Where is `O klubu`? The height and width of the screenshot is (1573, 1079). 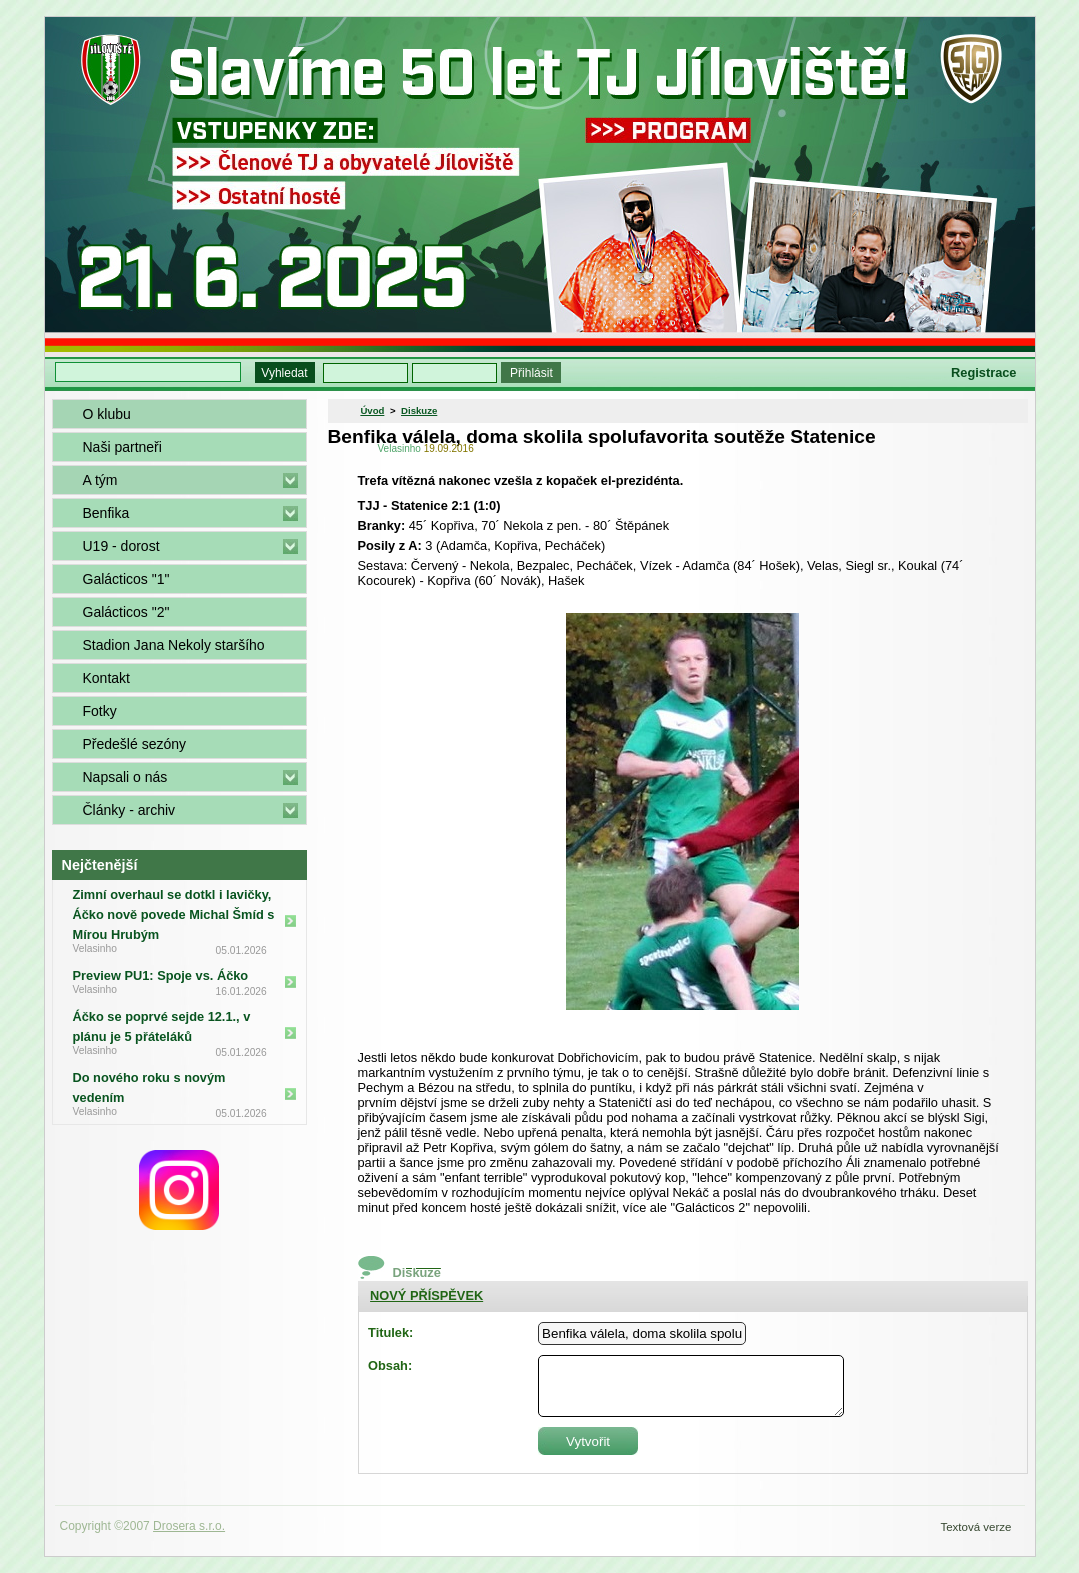
O klubu is located at coordinates (107, 414).